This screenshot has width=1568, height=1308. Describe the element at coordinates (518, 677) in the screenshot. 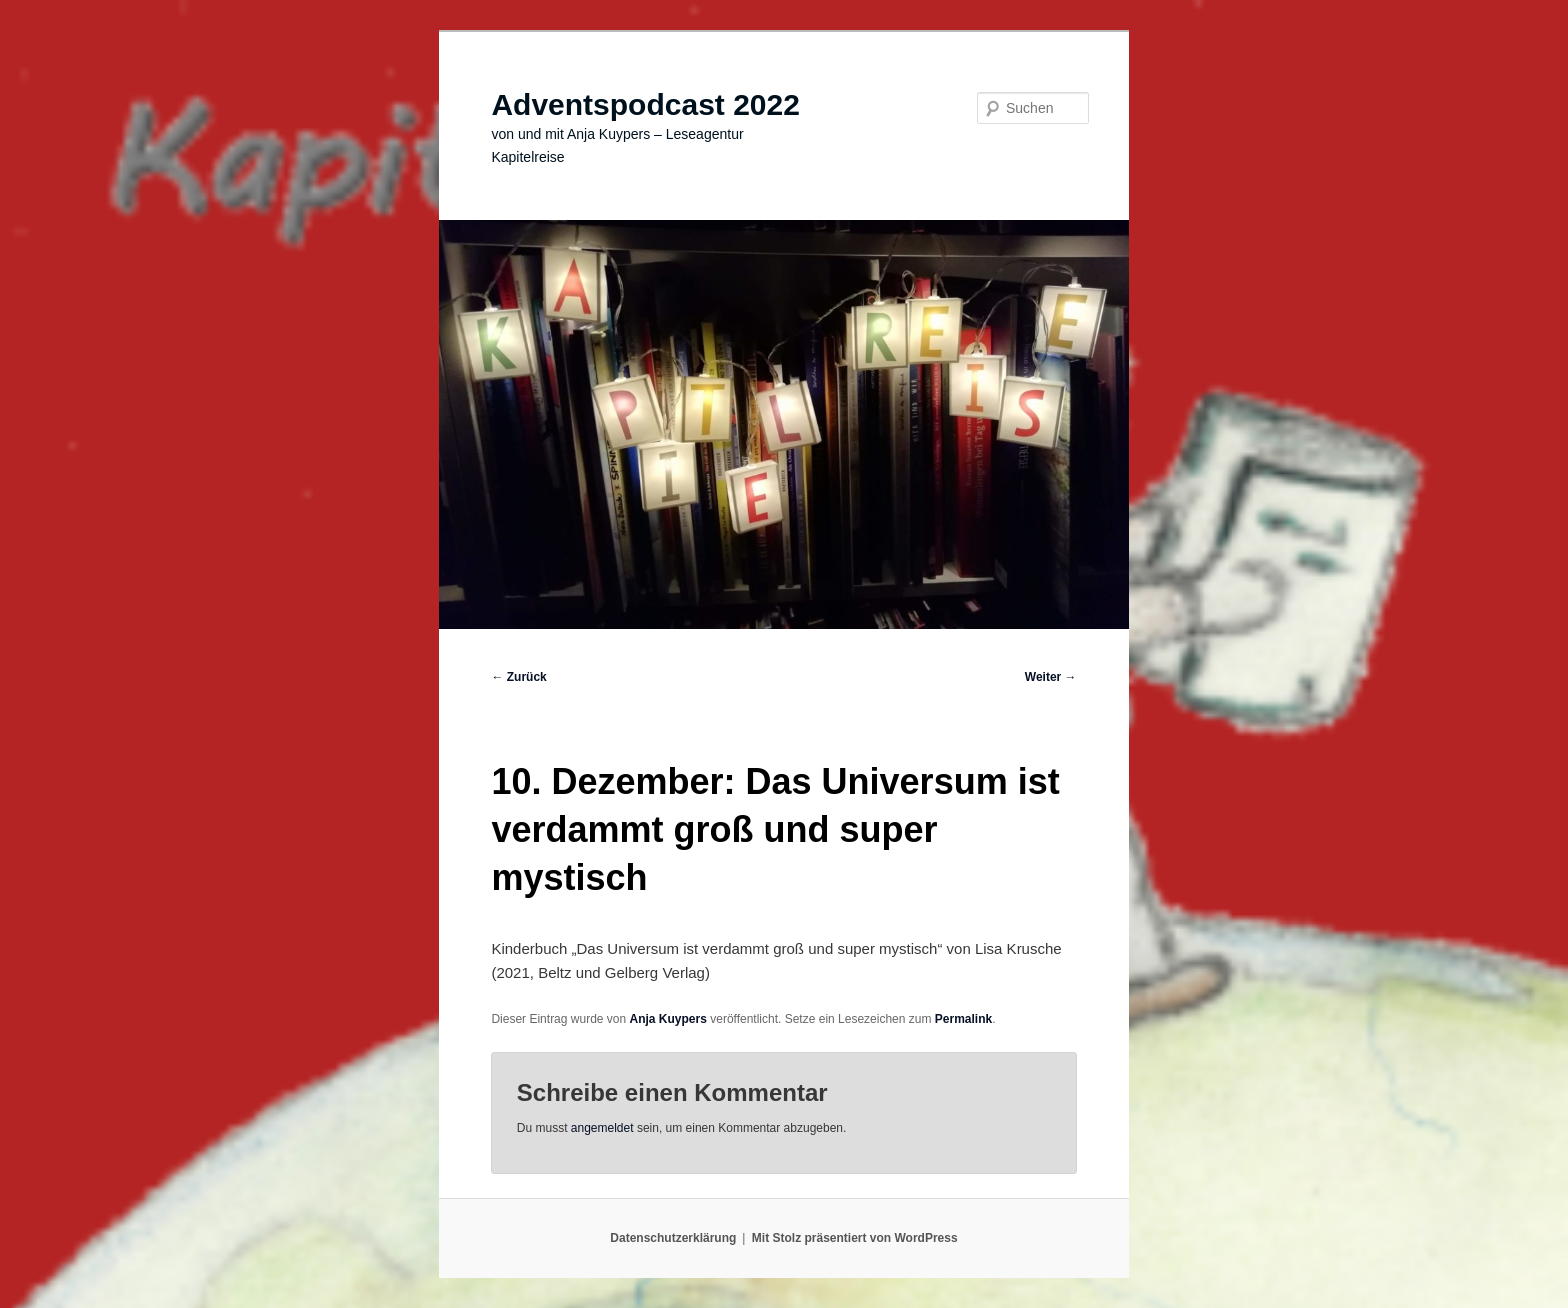

I see `Zurück` at that location.